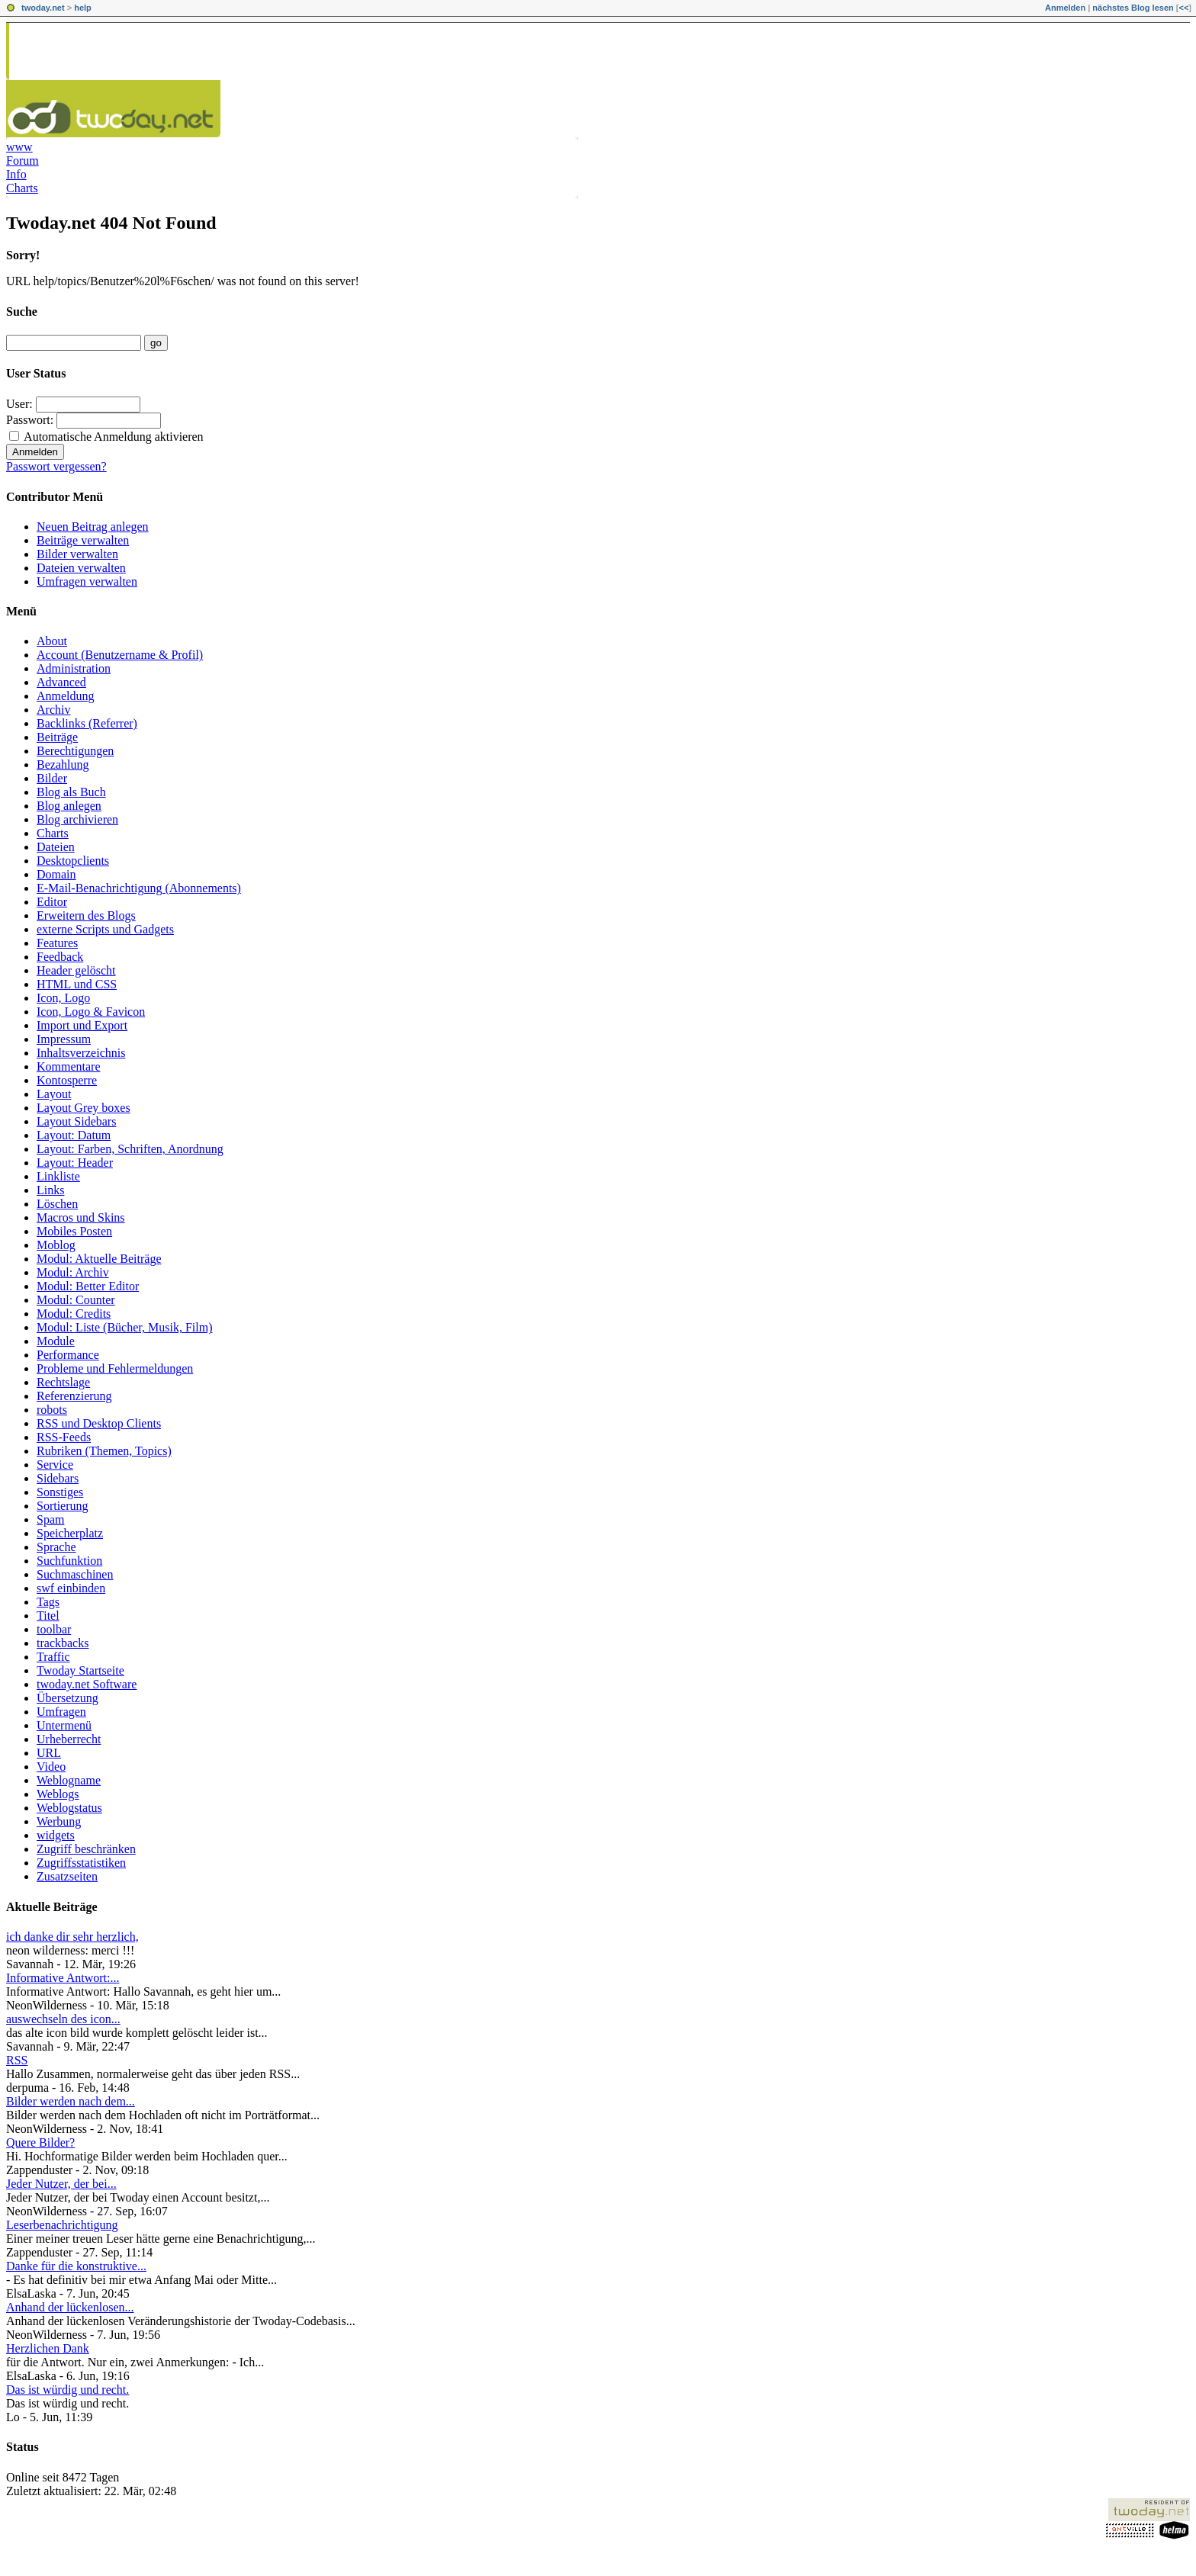 Image resolution: width=1196 pixels, height=2576 pixels. What do you see at coordinates (56, 1835) in the screenshot?
I see `widgets` at bounding box center [56, 1835].